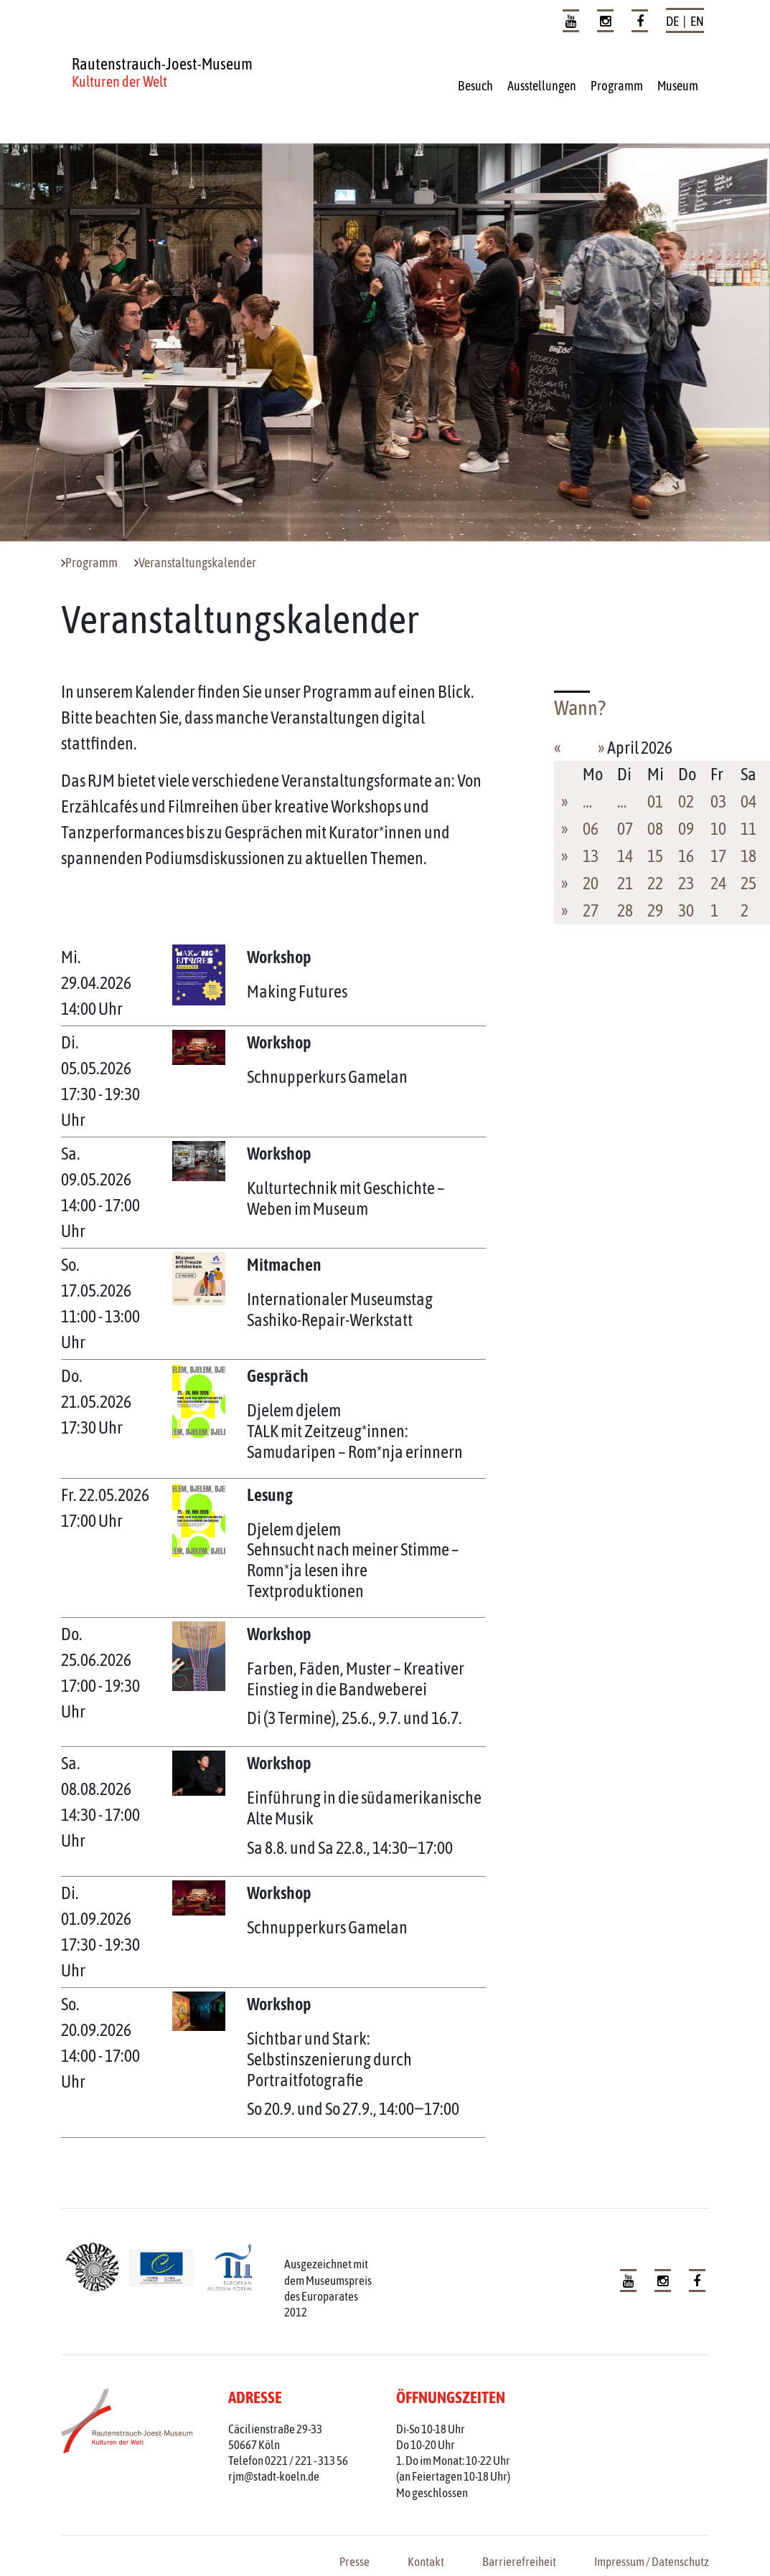 The width and height of the screenshot is (770, 2576). Describe the element at coordinates (655, 910) in the screenshot. I see `29` at that location.